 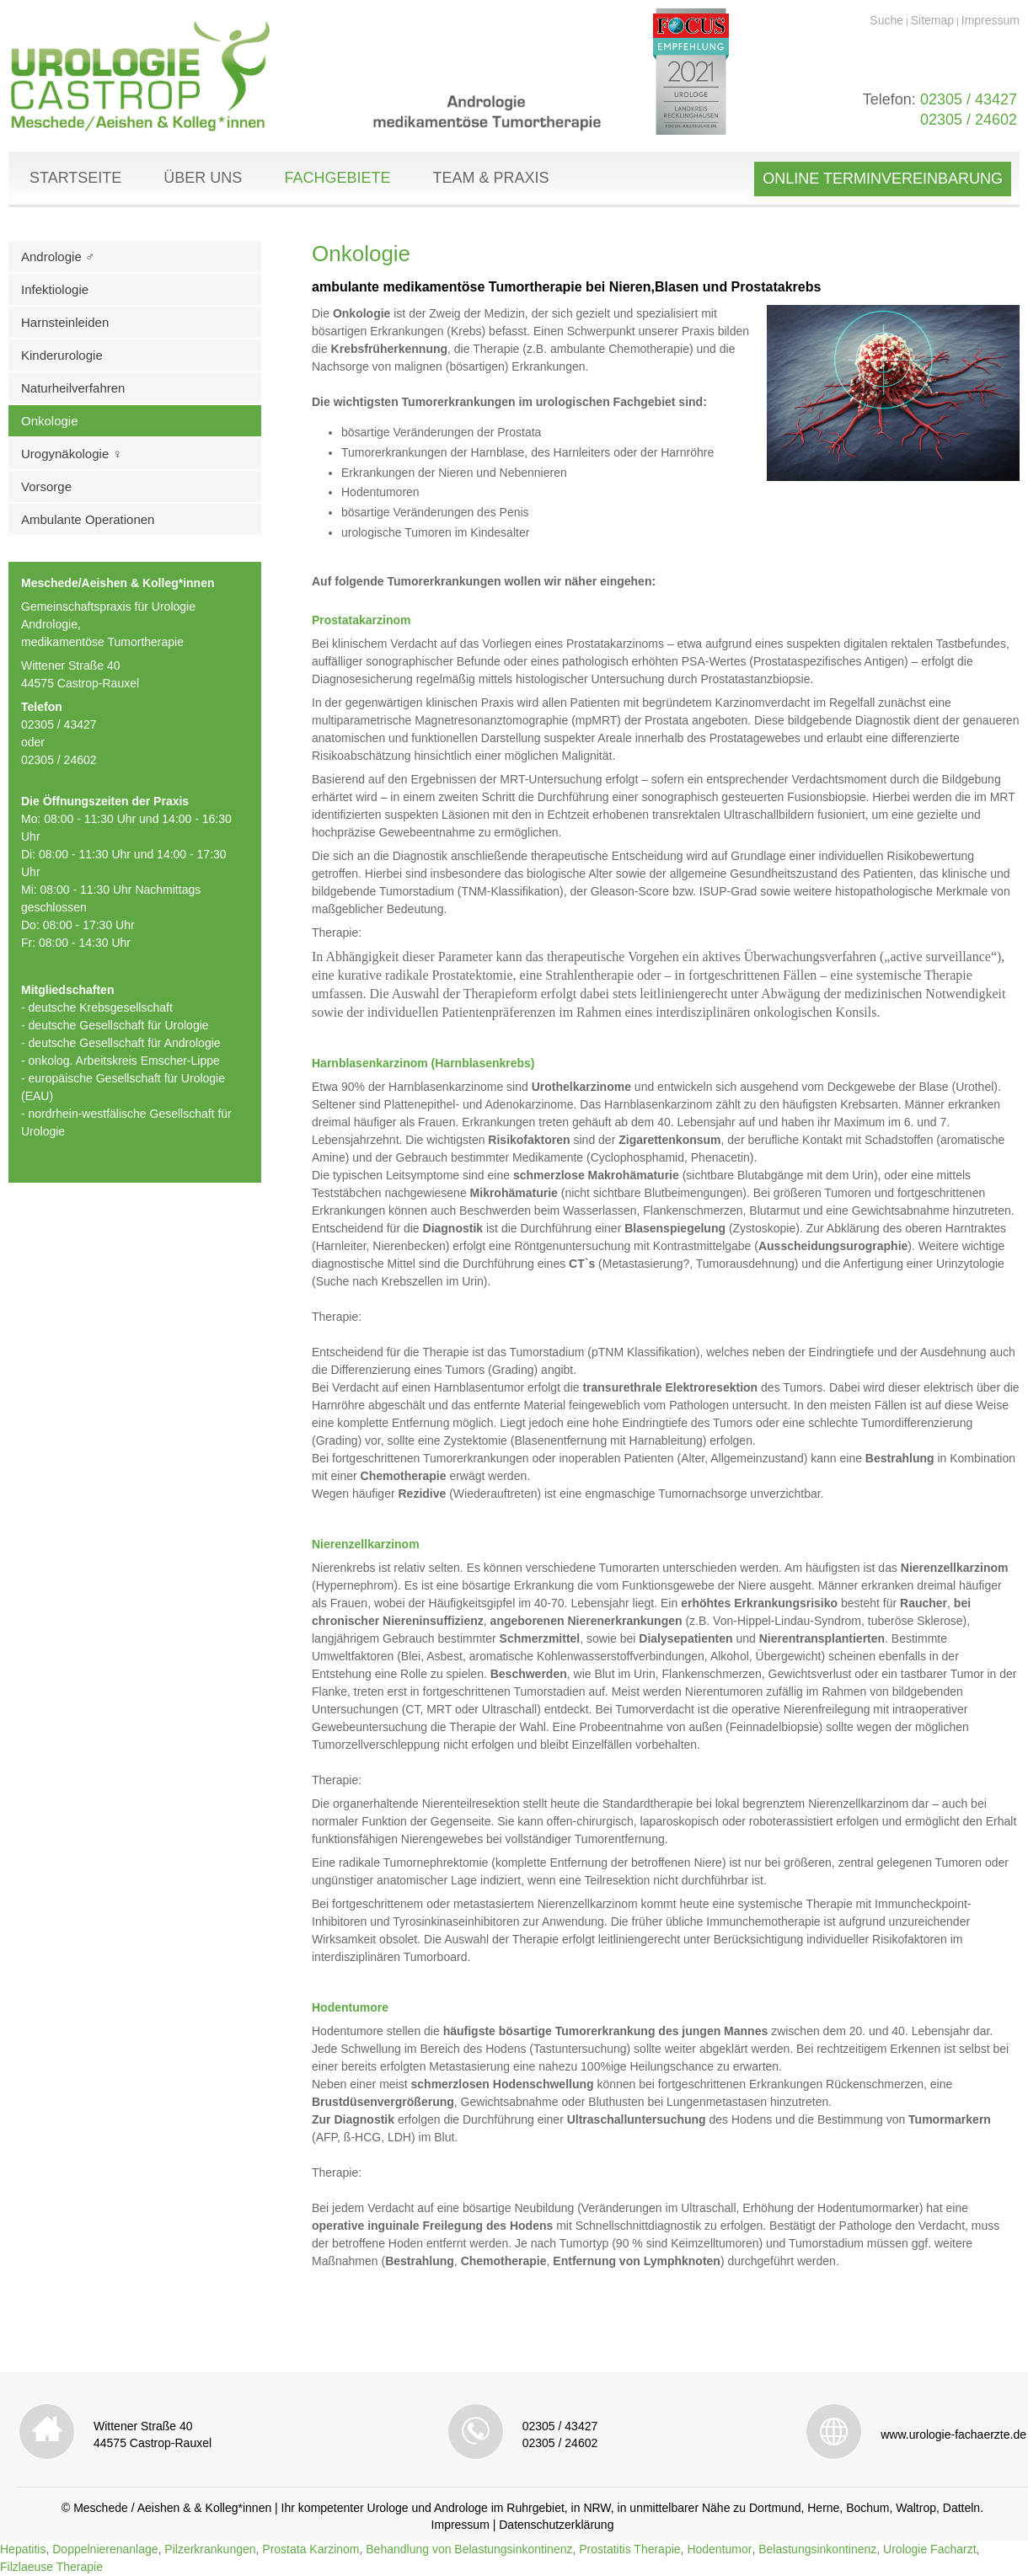 I want to click on Vorsorge, so click(x=46, y=486).